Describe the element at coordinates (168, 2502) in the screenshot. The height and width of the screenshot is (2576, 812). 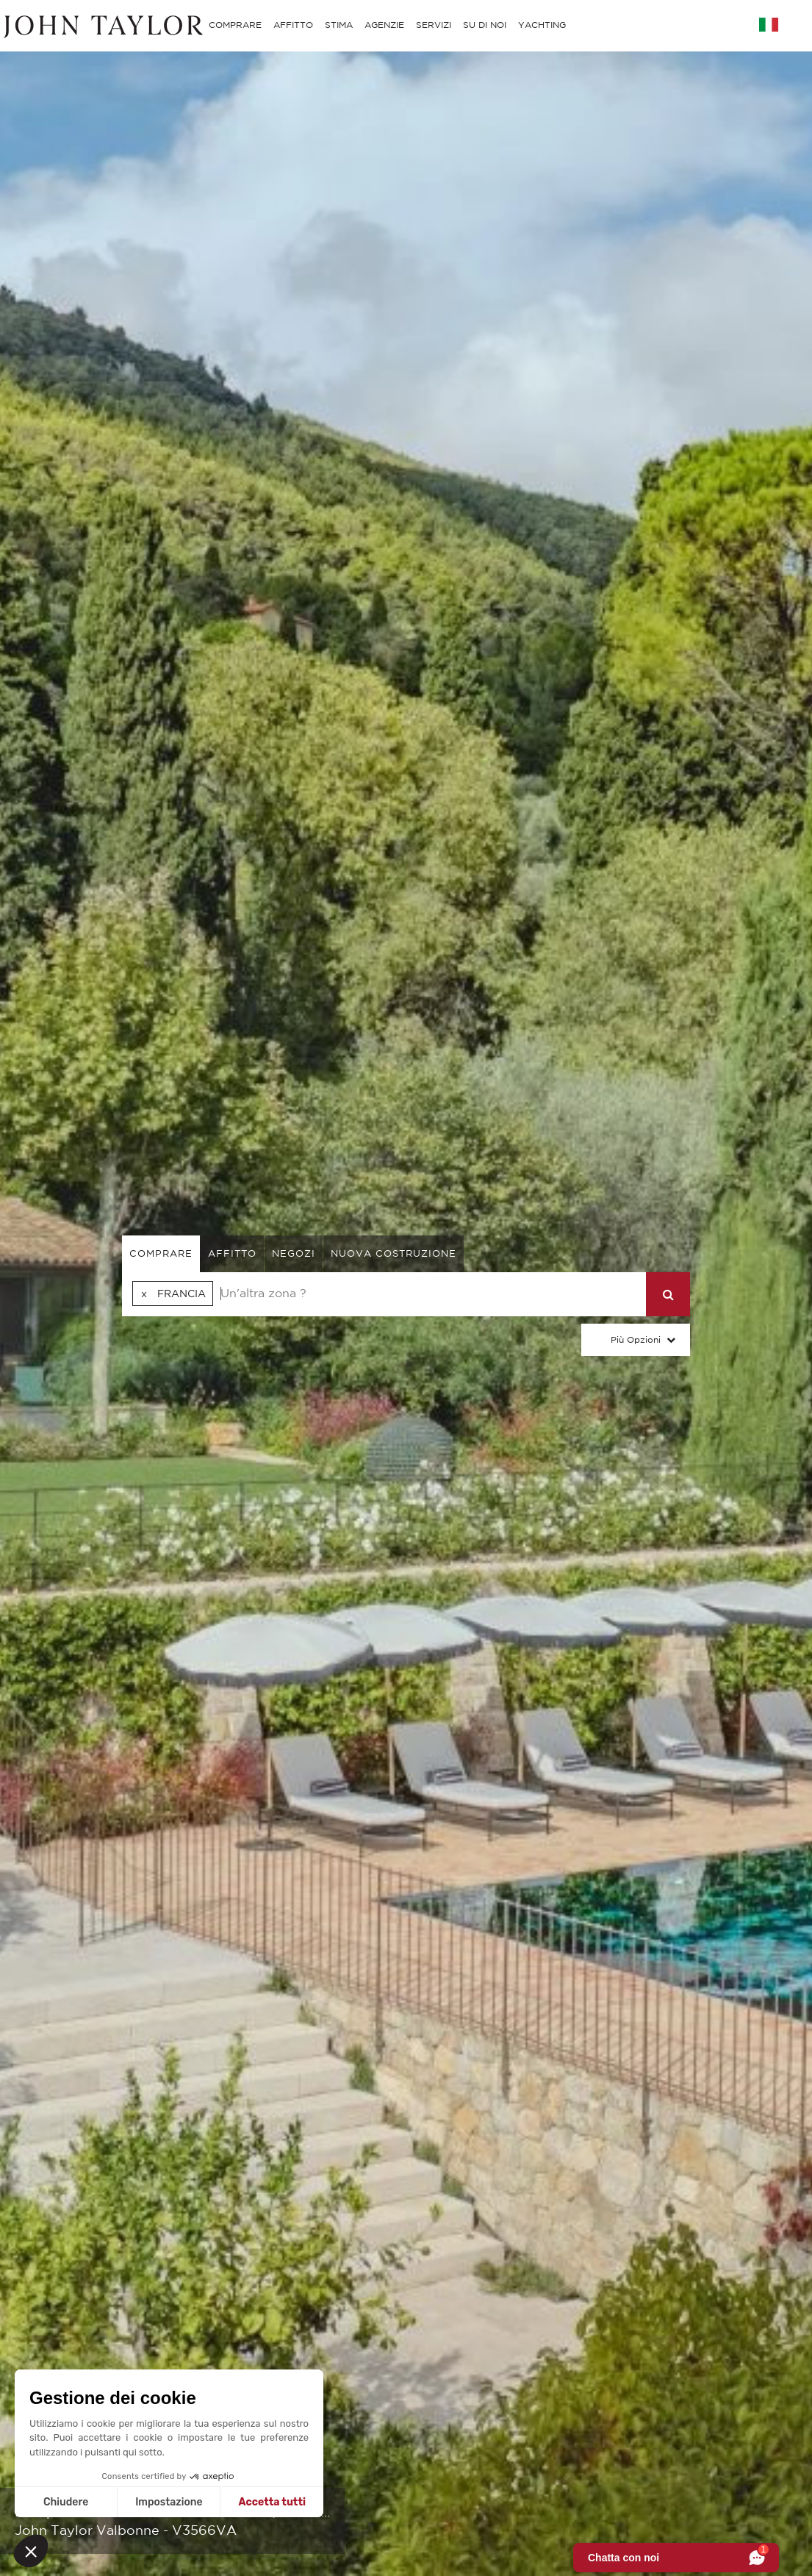
I see `Impostazione [Scegli i cookie da configurare]` at that location.